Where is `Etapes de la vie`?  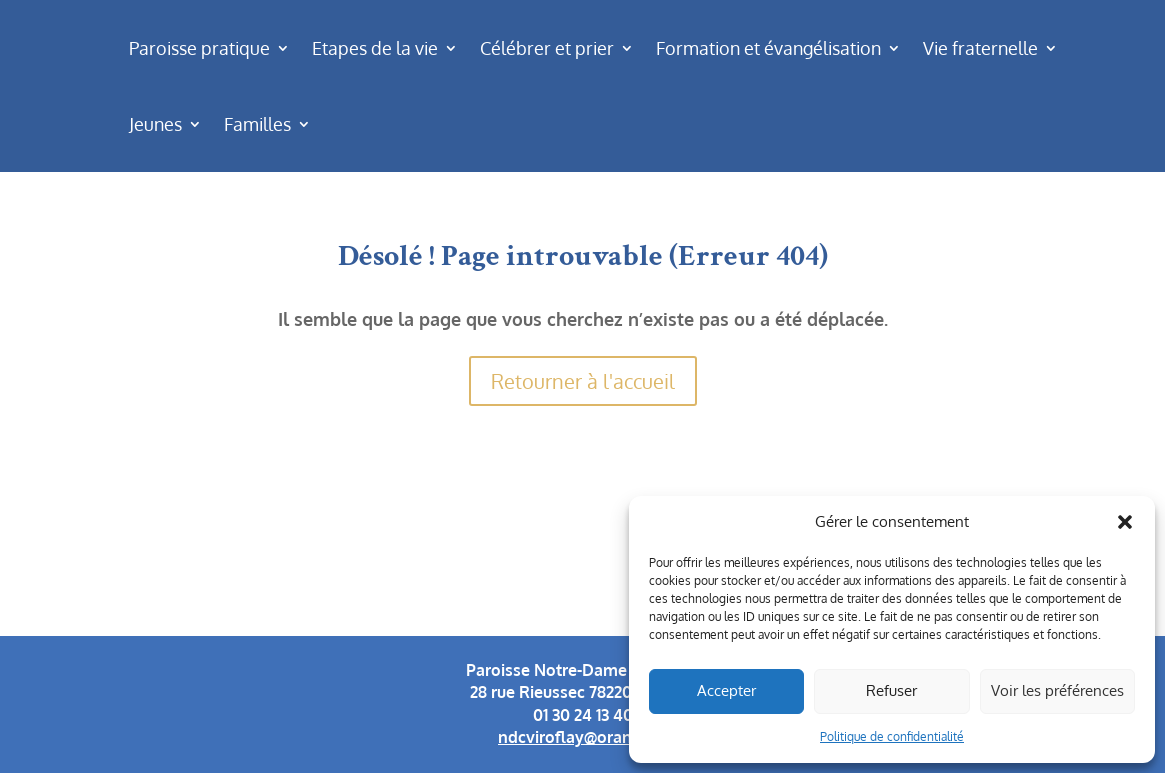 Etapes de la vie is located at coordinates (375, 48).